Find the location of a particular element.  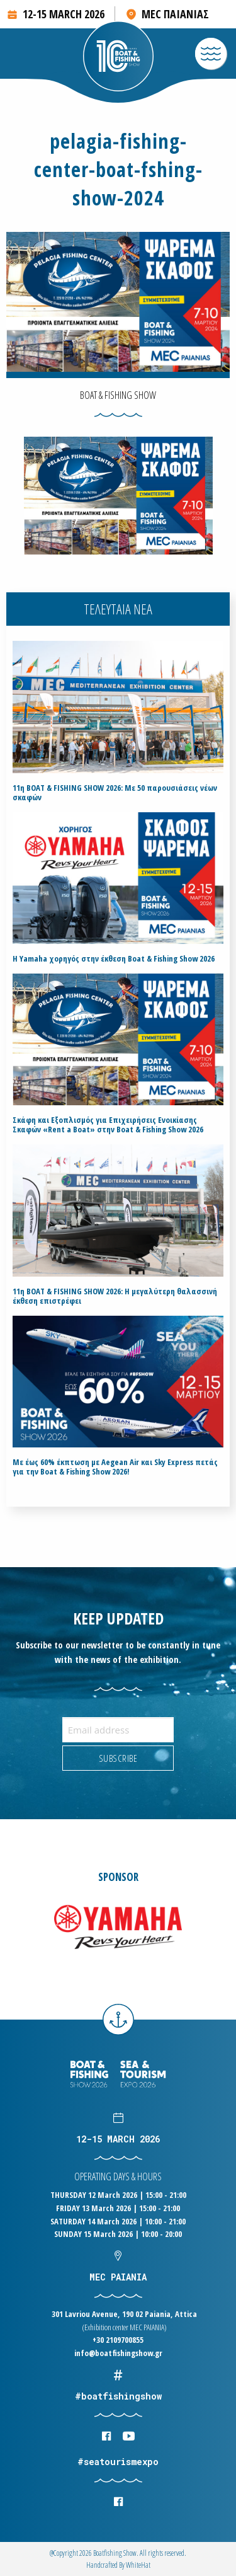

+30 2109700855 is located at coordinates (118, 2339).